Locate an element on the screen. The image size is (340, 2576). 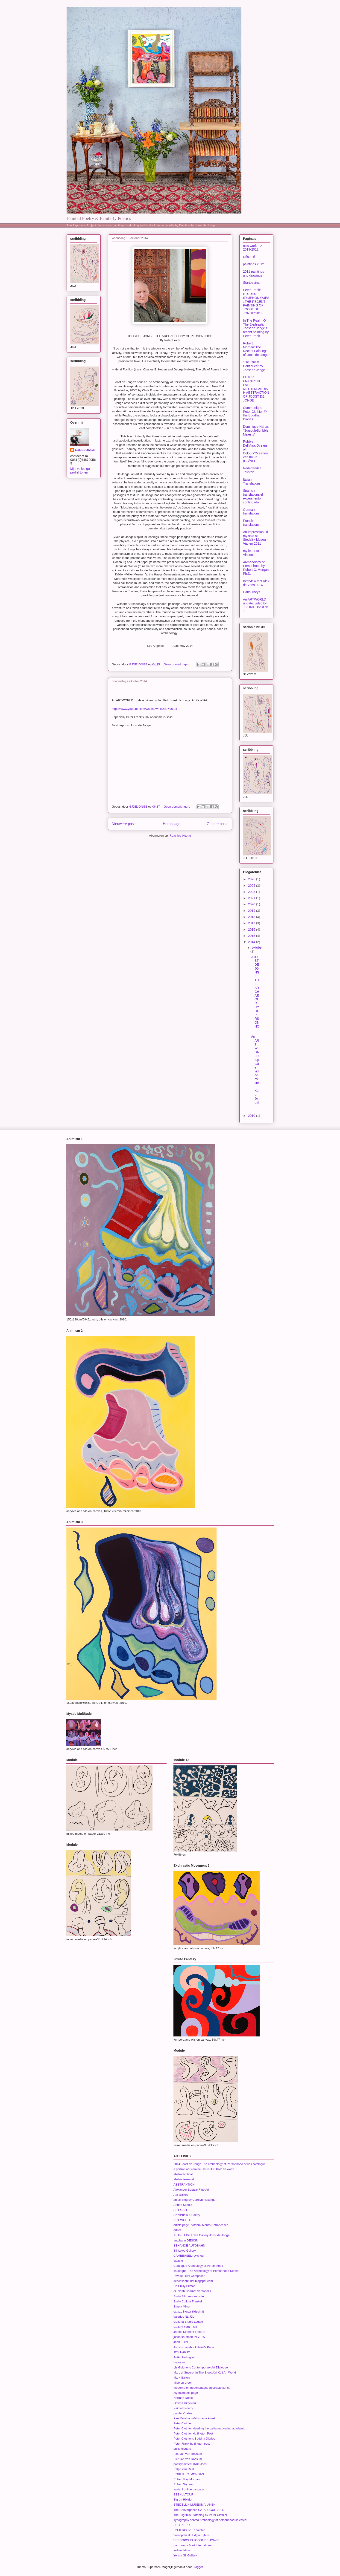
John Fuller is located at coordinates (180, 2342).